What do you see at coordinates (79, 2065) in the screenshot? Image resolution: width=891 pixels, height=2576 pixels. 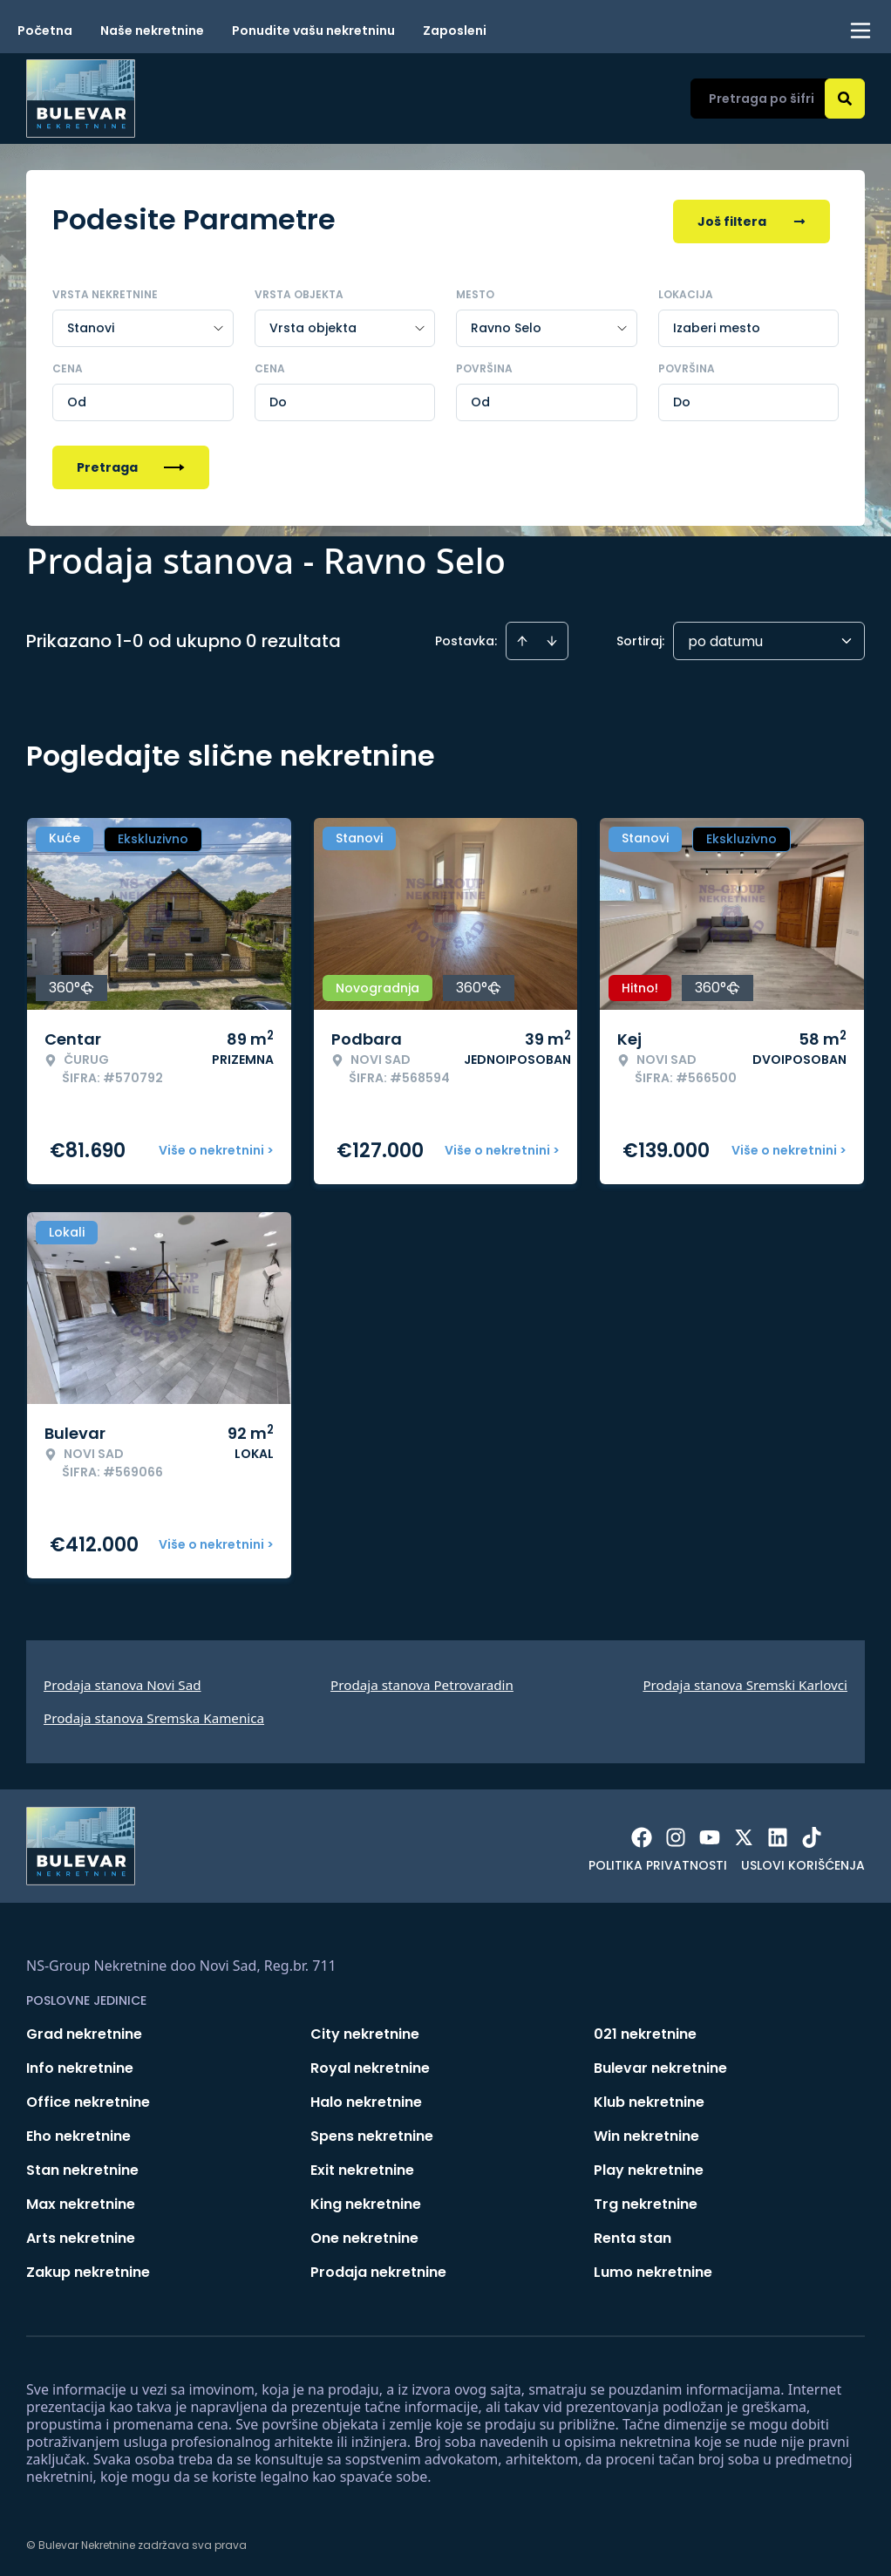 I see `Info nekretnine` at bounding box center [79, 2065].